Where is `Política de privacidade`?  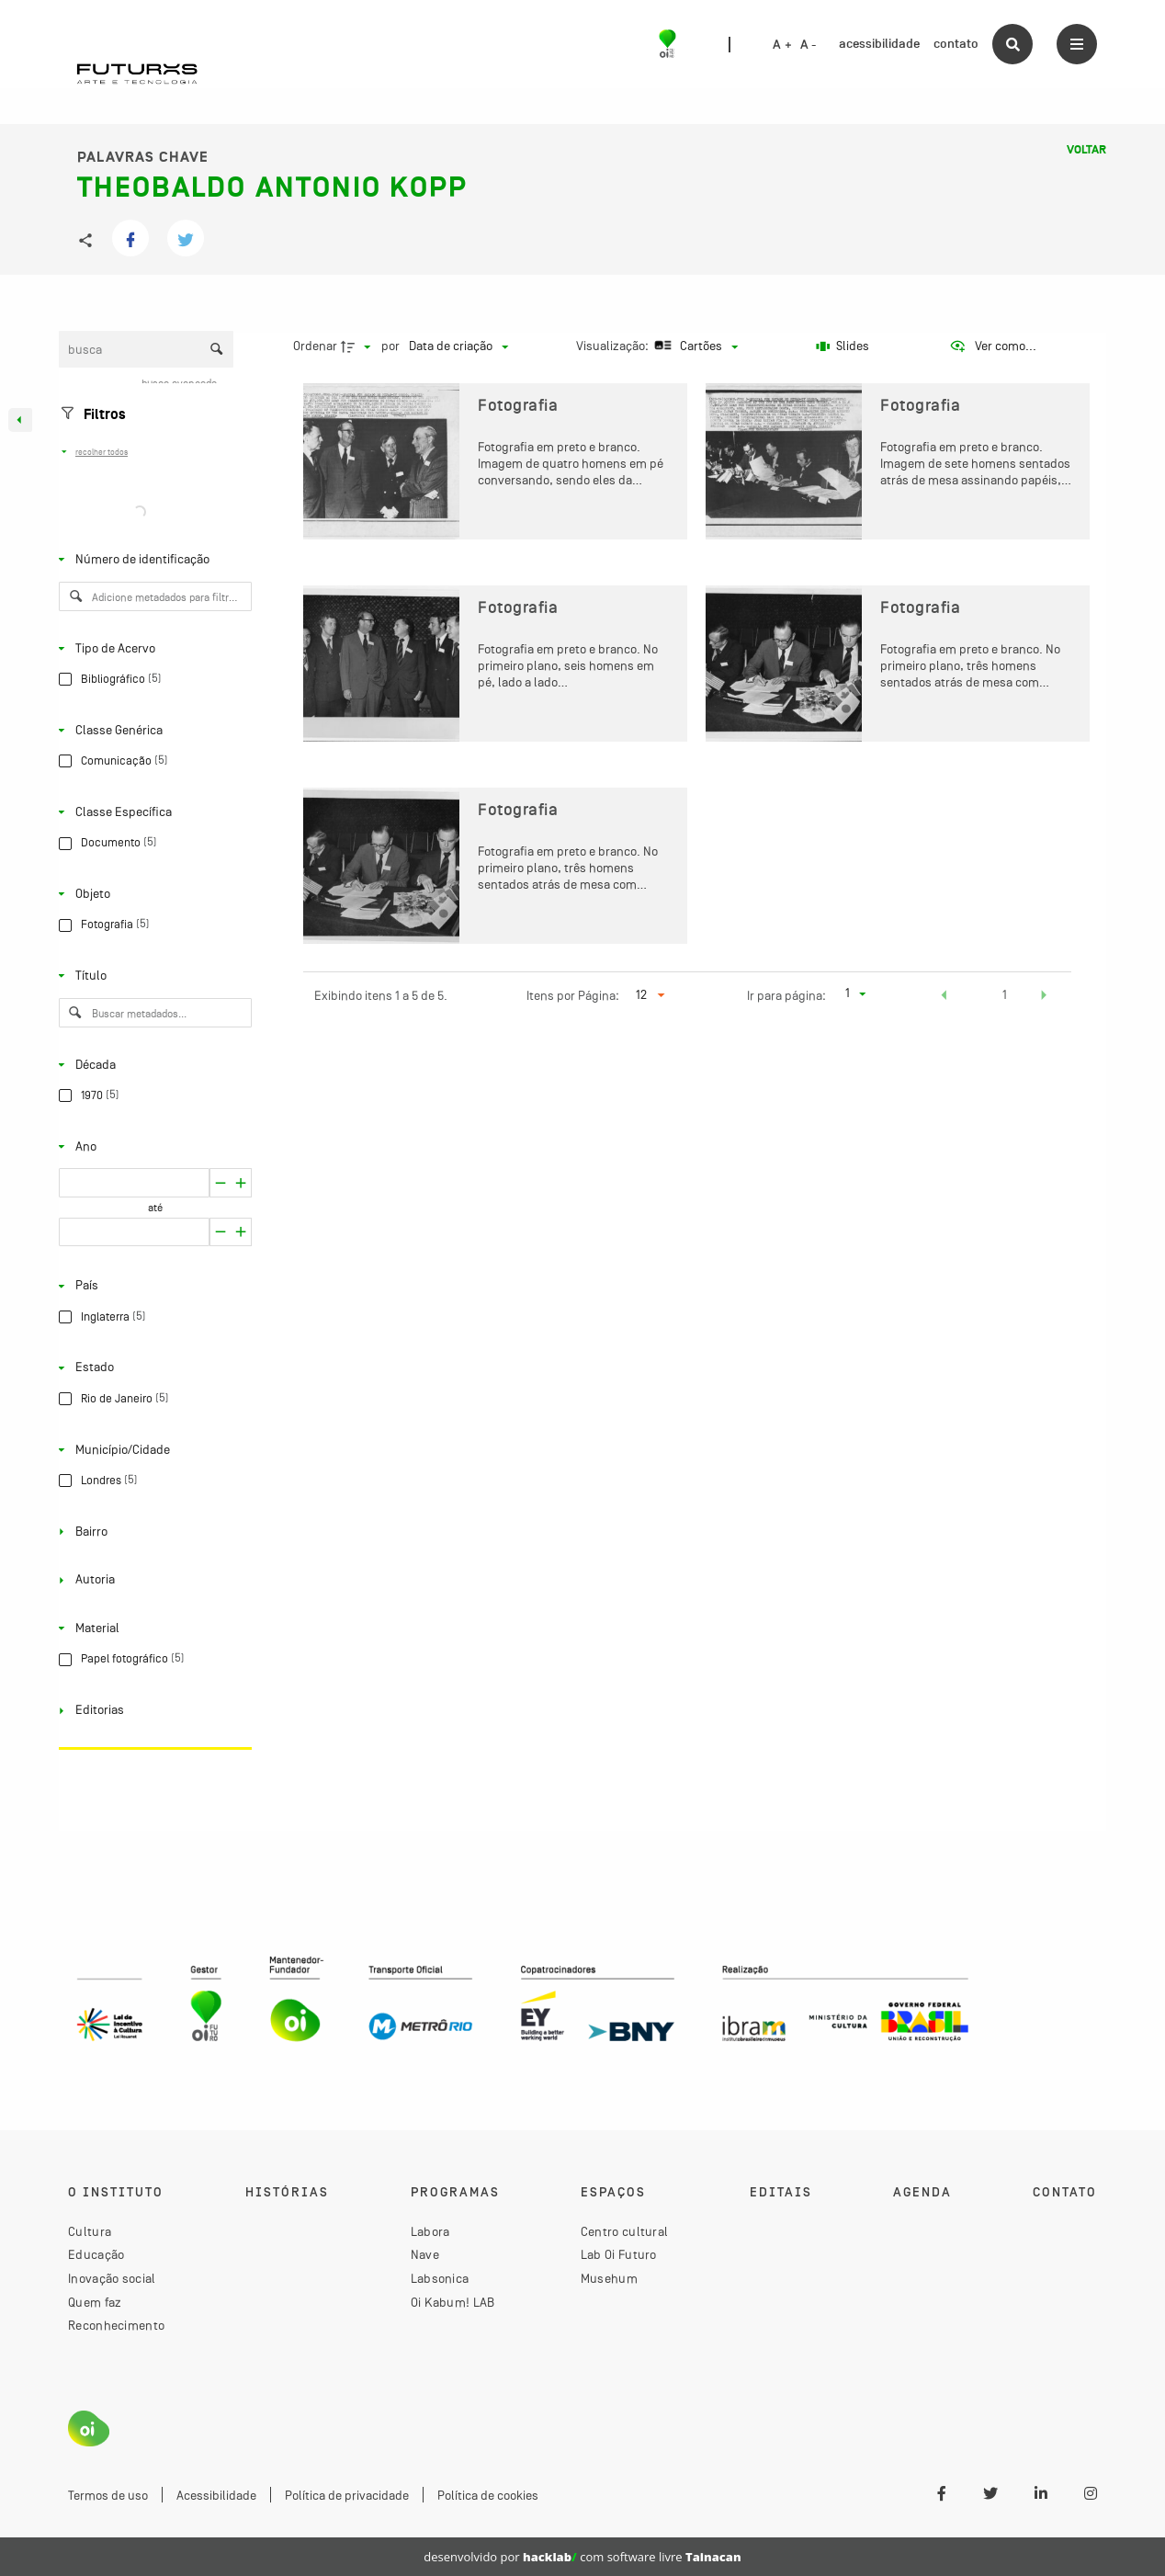 Política de privacidade is located at coordinates (347, 2495).